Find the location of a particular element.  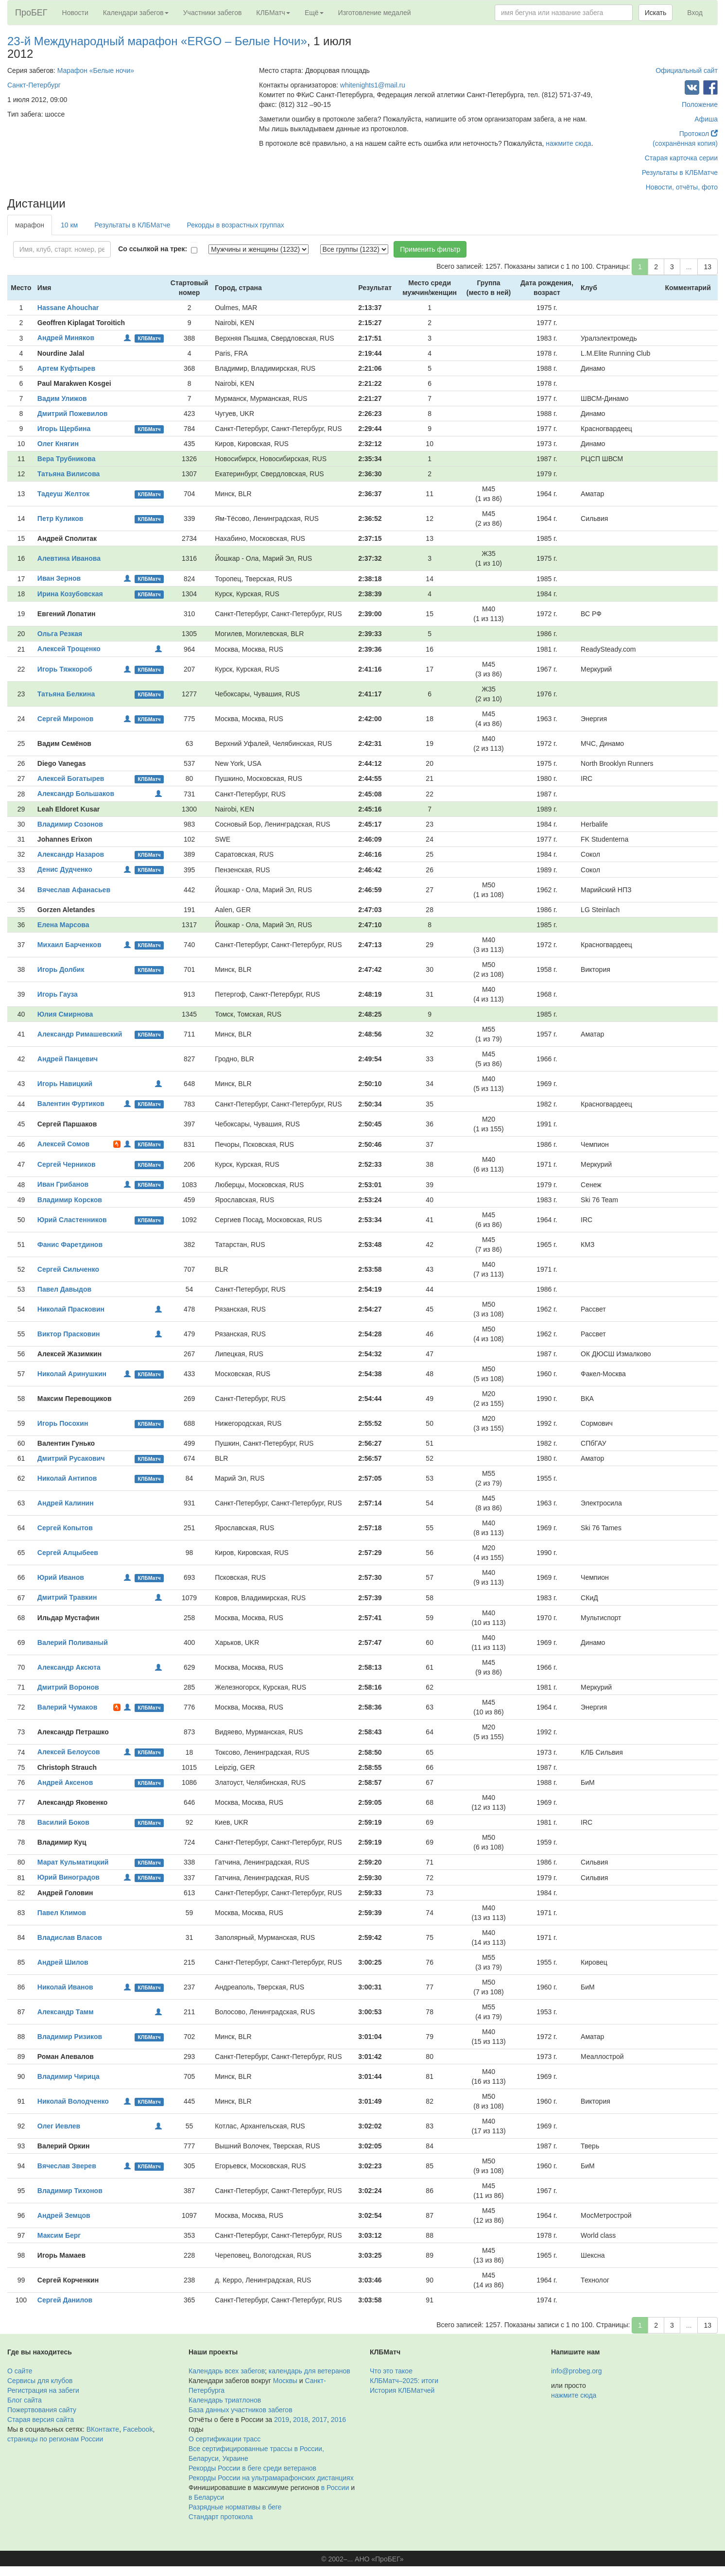

Календари забегов [button] is located at coordinates (136, 13).